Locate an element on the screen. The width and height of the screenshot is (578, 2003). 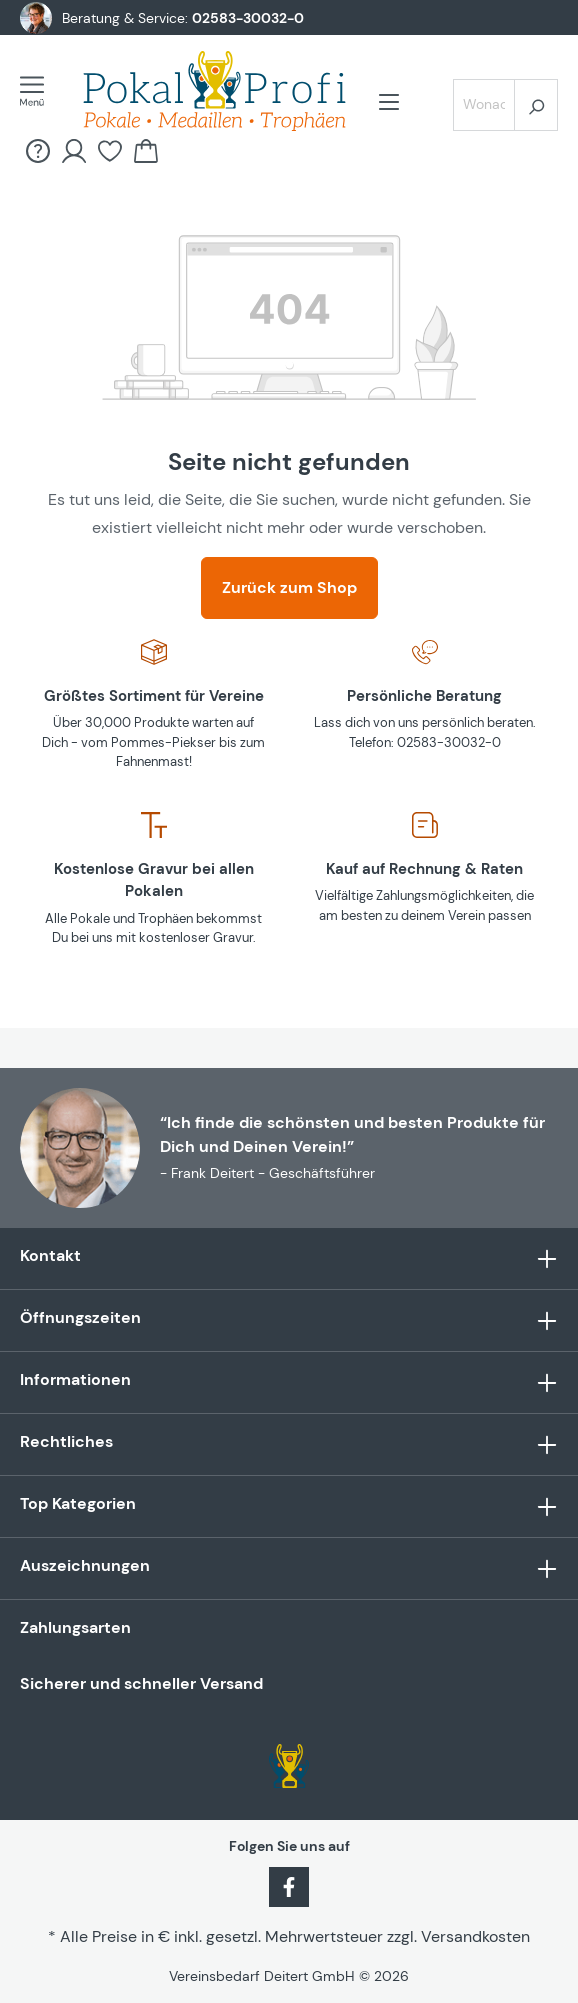
Top Kategorien [button] is located at coordinates (289, 1506).